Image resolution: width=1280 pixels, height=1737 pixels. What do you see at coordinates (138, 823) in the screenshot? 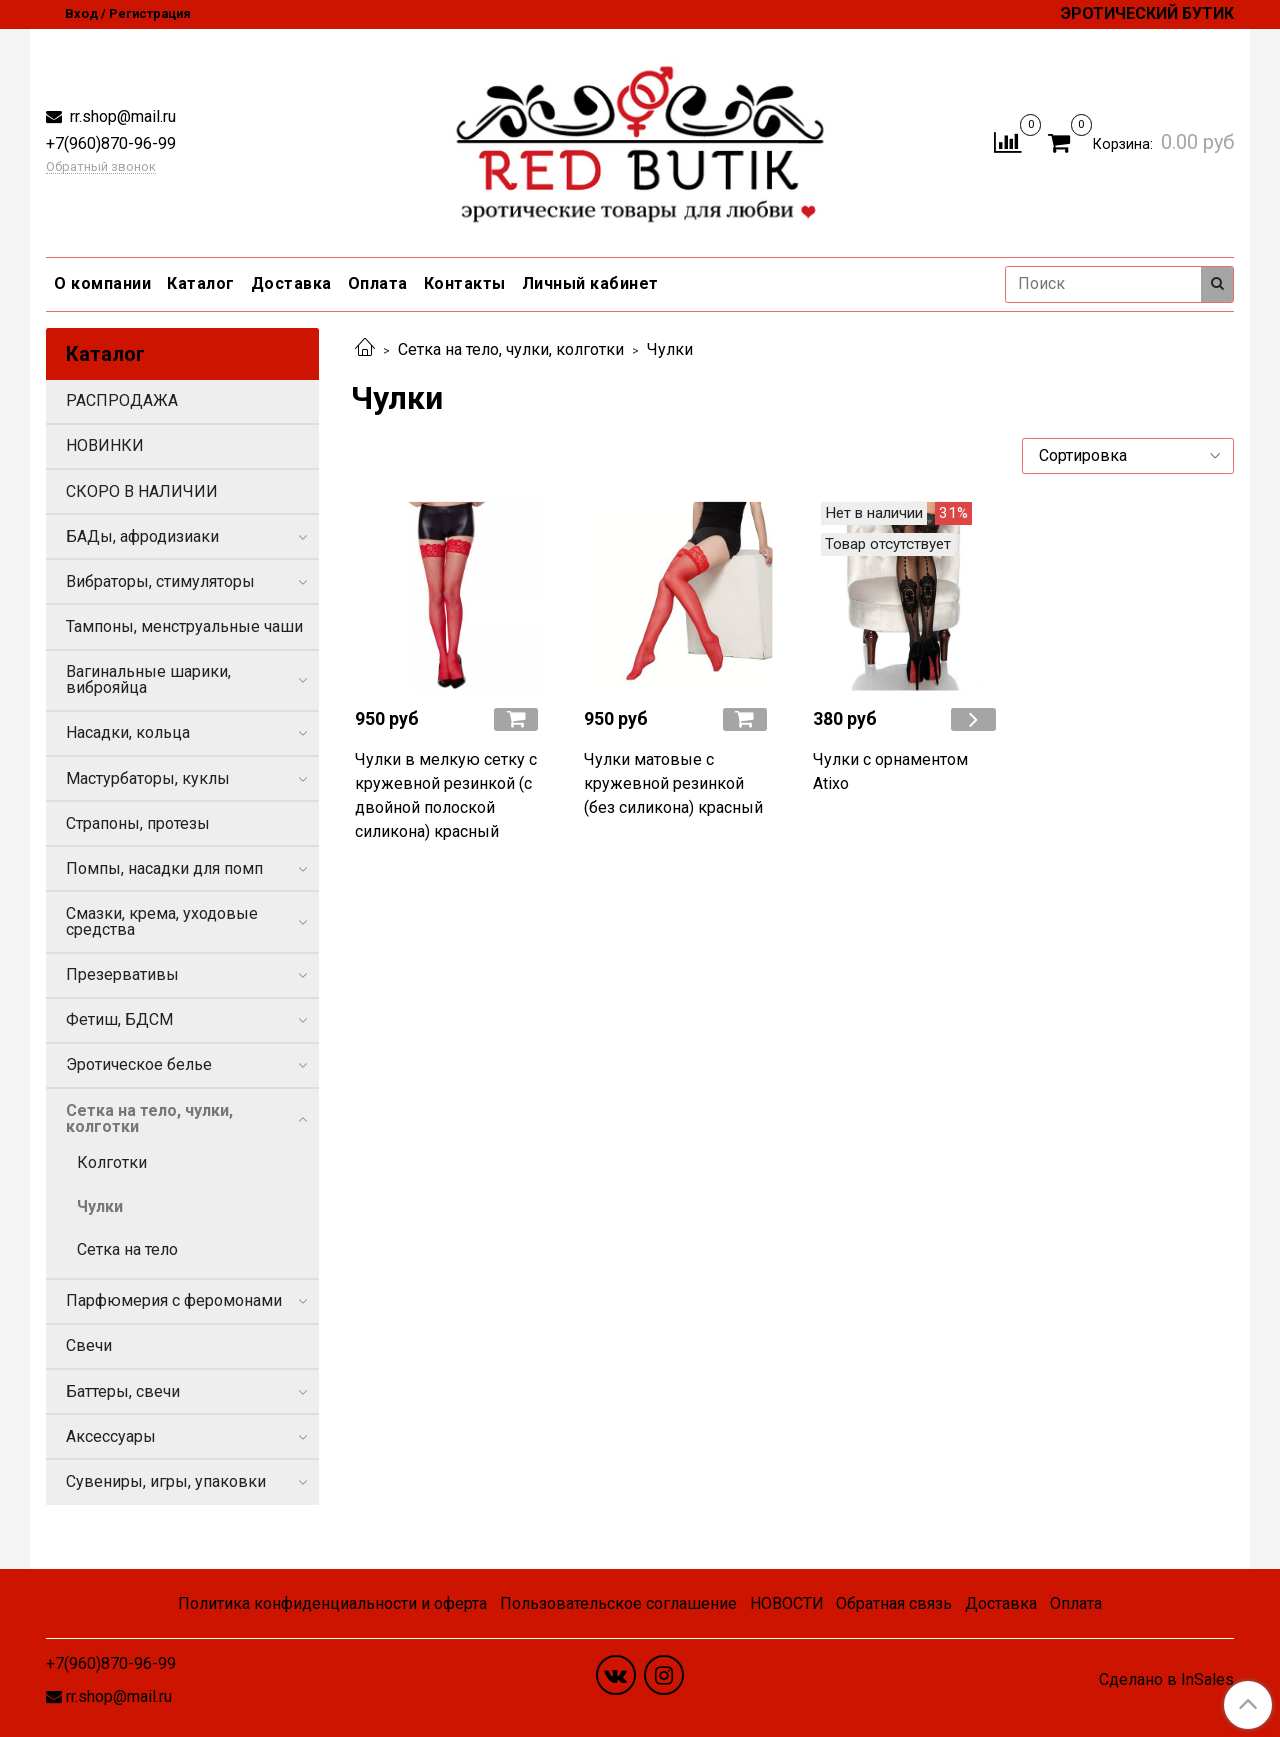
I see `Страпоны, протезы` at bounding box center [138, 823].